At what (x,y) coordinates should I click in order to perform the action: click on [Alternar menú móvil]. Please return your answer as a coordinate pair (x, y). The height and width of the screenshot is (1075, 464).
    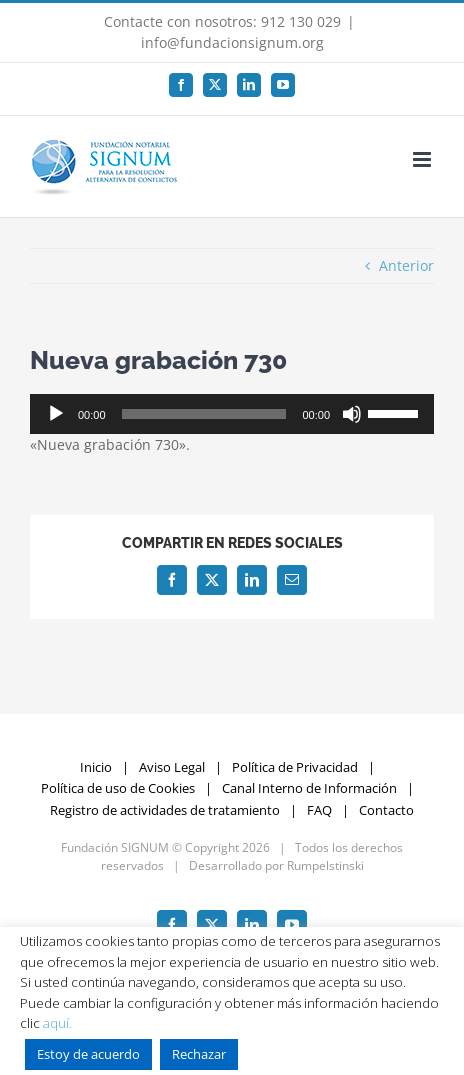
    Looking at the image, I should click on (423, 159).